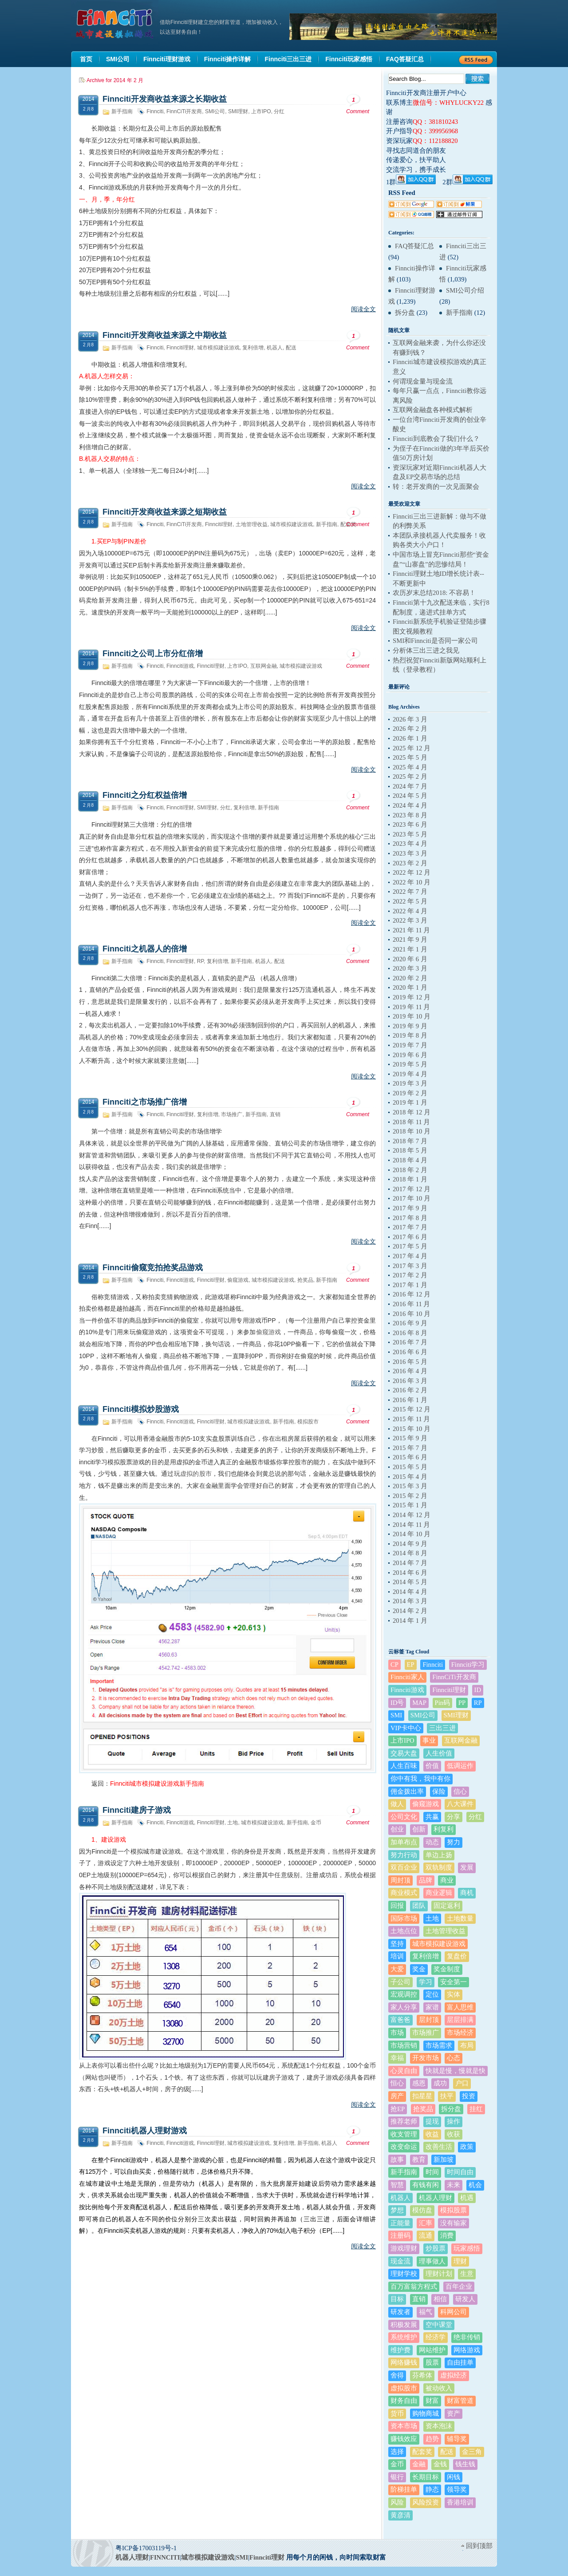 This screenshot has width=568, height=2576. I want to click on 大爱, so click(397, 1969).